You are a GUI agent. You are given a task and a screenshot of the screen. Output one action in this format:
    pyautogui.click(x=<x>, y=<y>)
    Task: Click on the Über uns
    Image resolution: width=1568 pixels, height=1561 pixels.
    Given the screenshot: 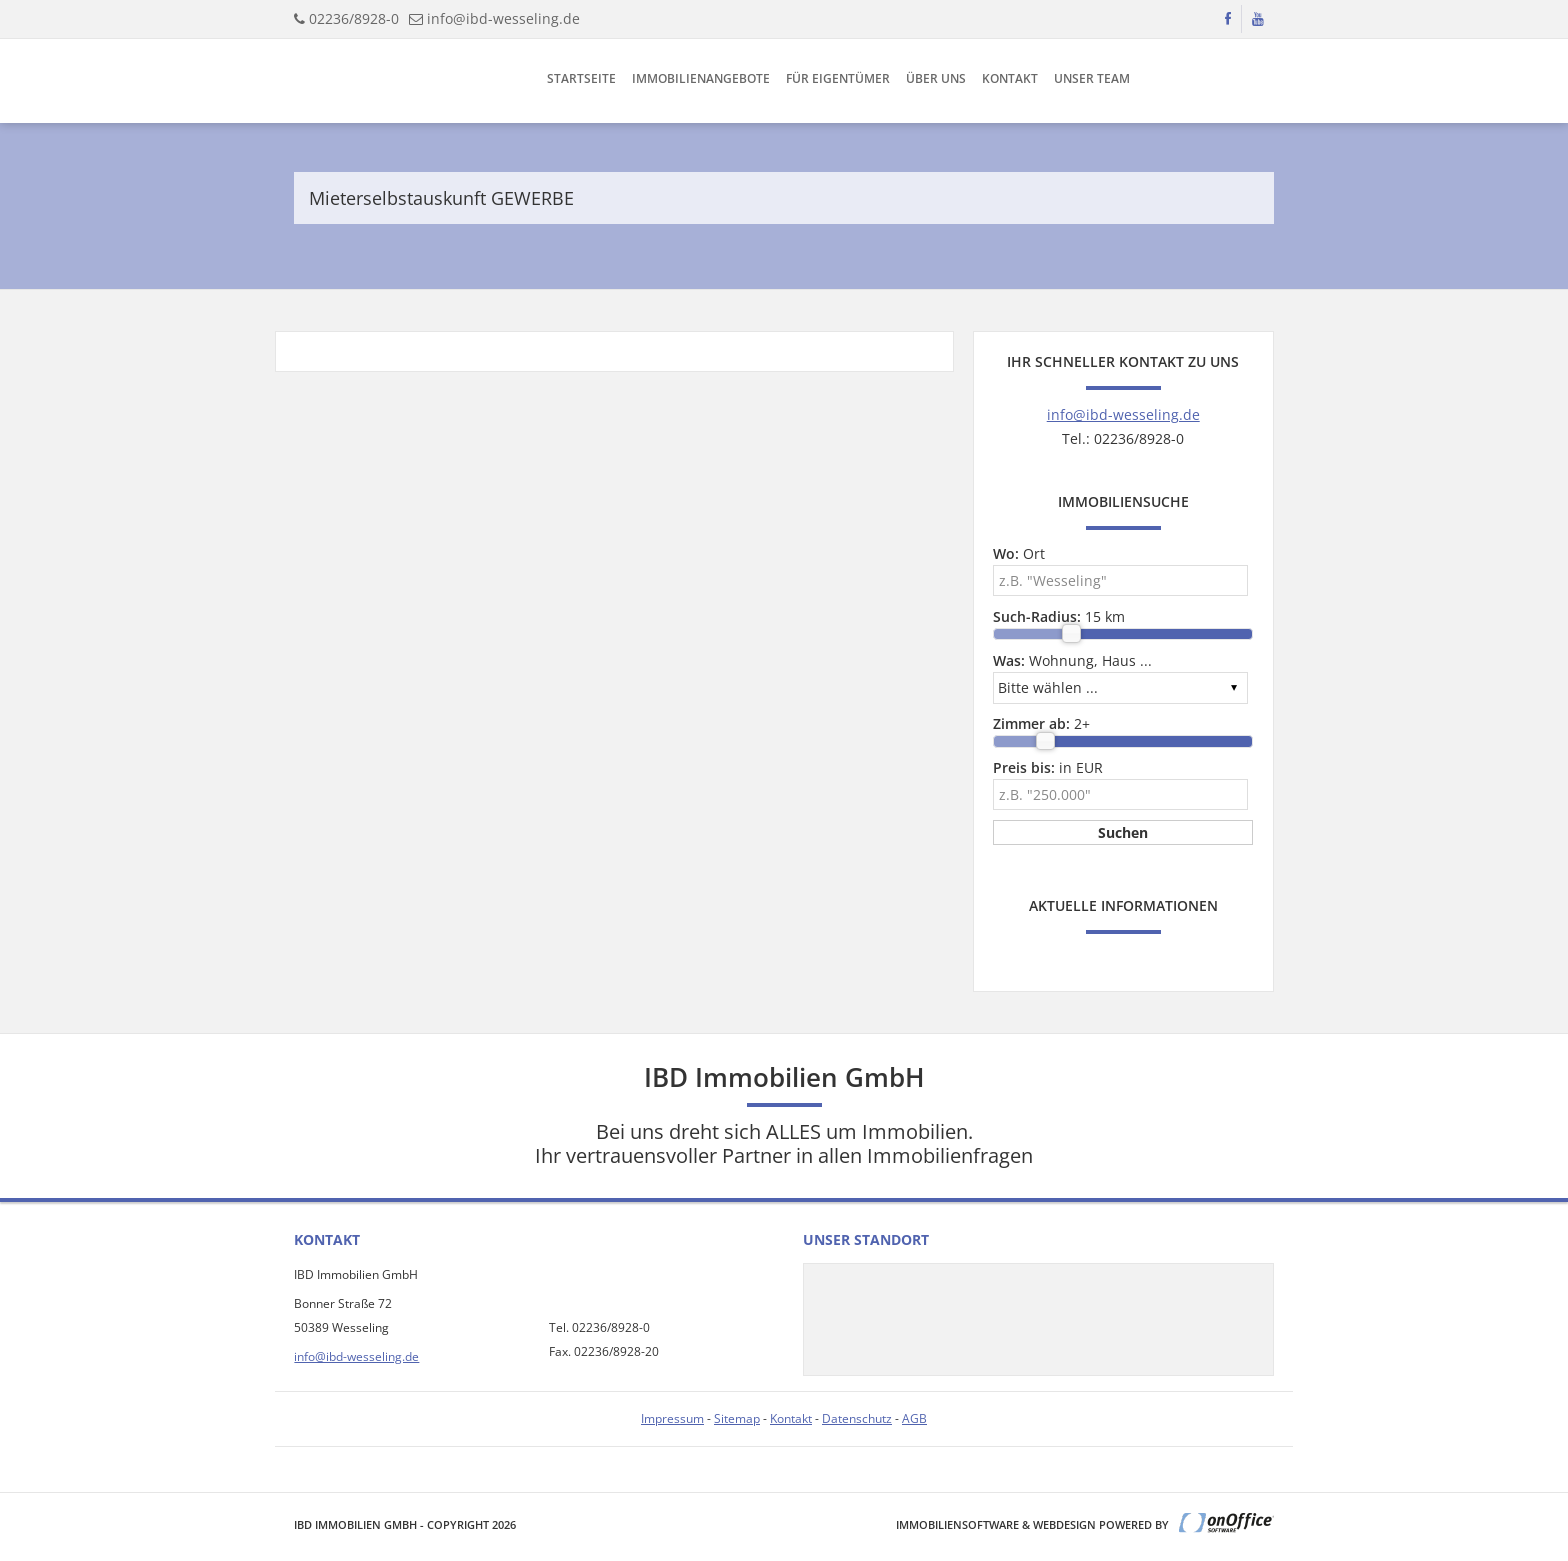 What is the action you would take?
    pyautogui.click(x=936, y=78)
    